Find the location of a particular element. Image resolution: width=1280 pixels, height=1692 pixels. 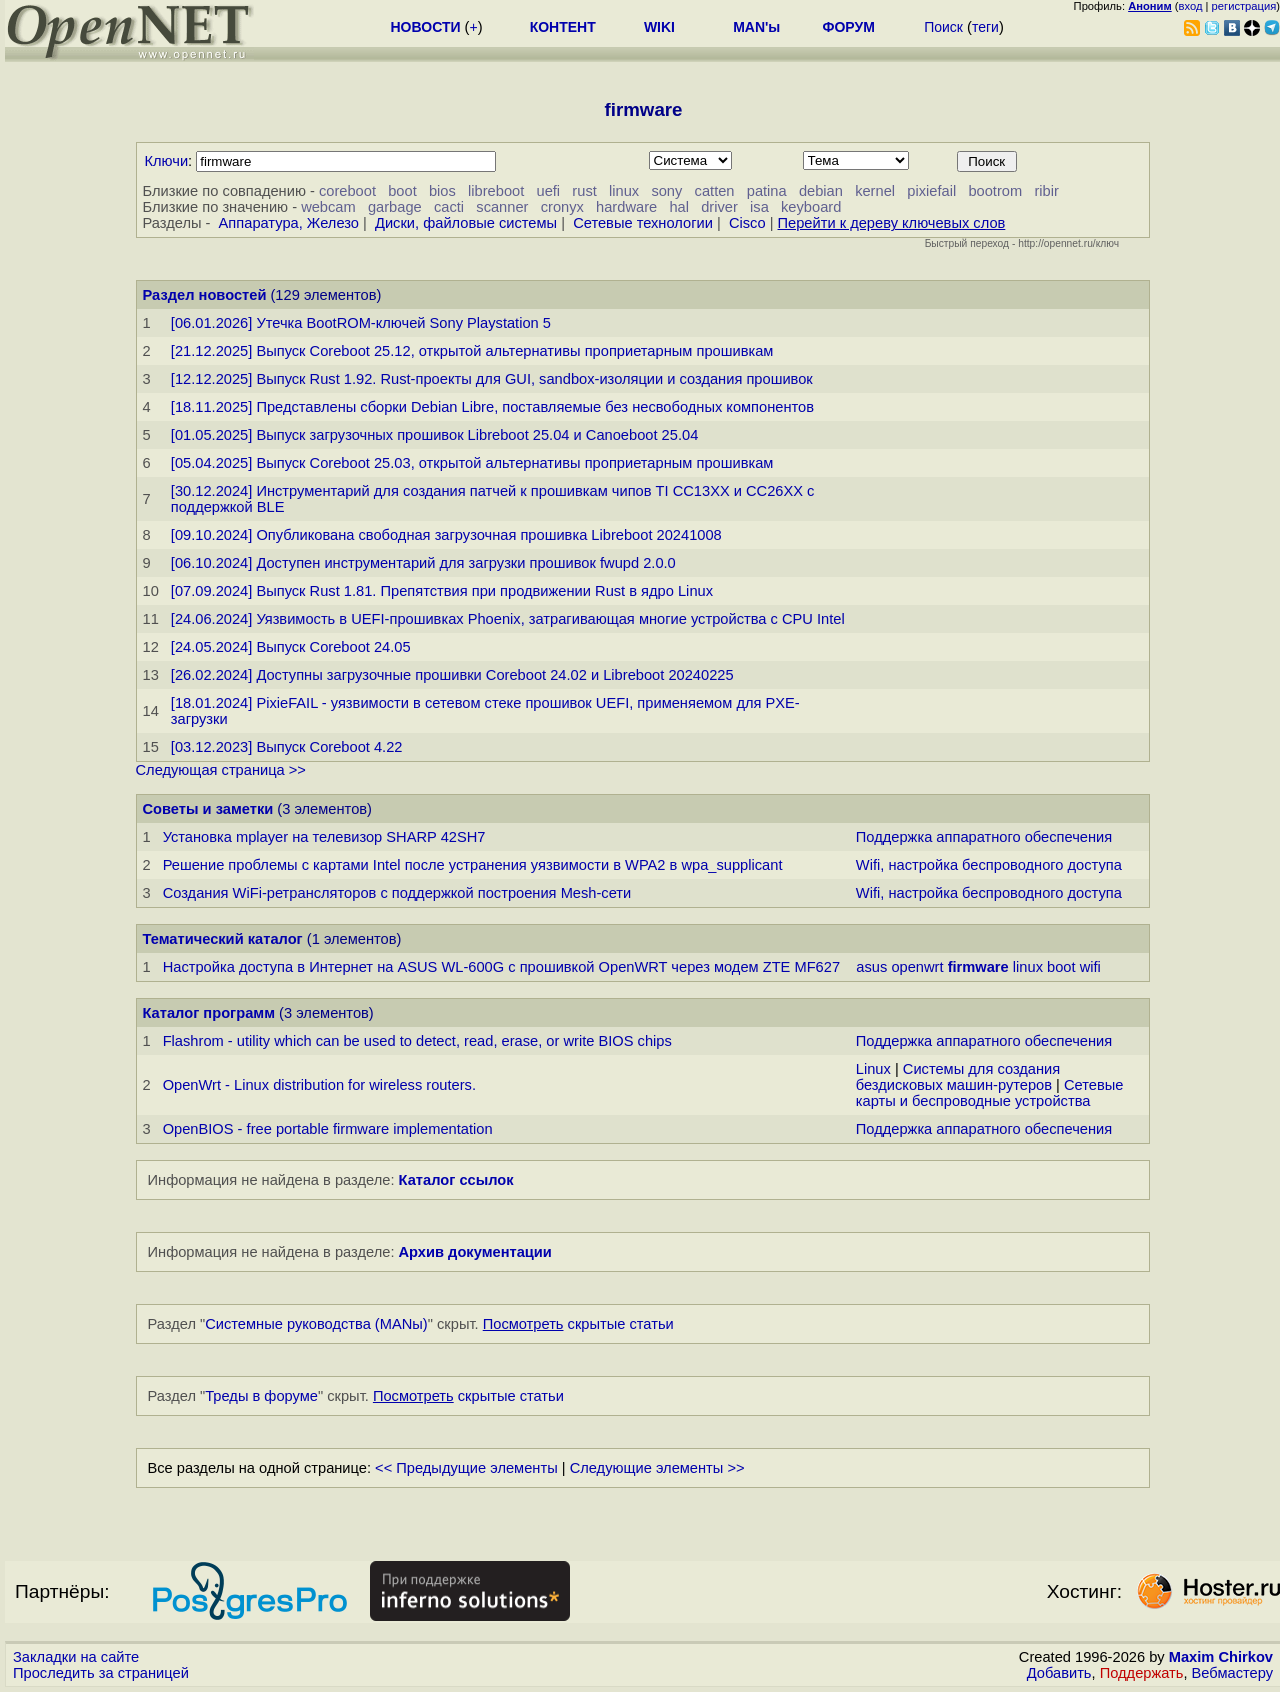

[06.01.2026] Утечка BootROM-ключей Sony Playstation 5 is located at coordinates (361, 323).